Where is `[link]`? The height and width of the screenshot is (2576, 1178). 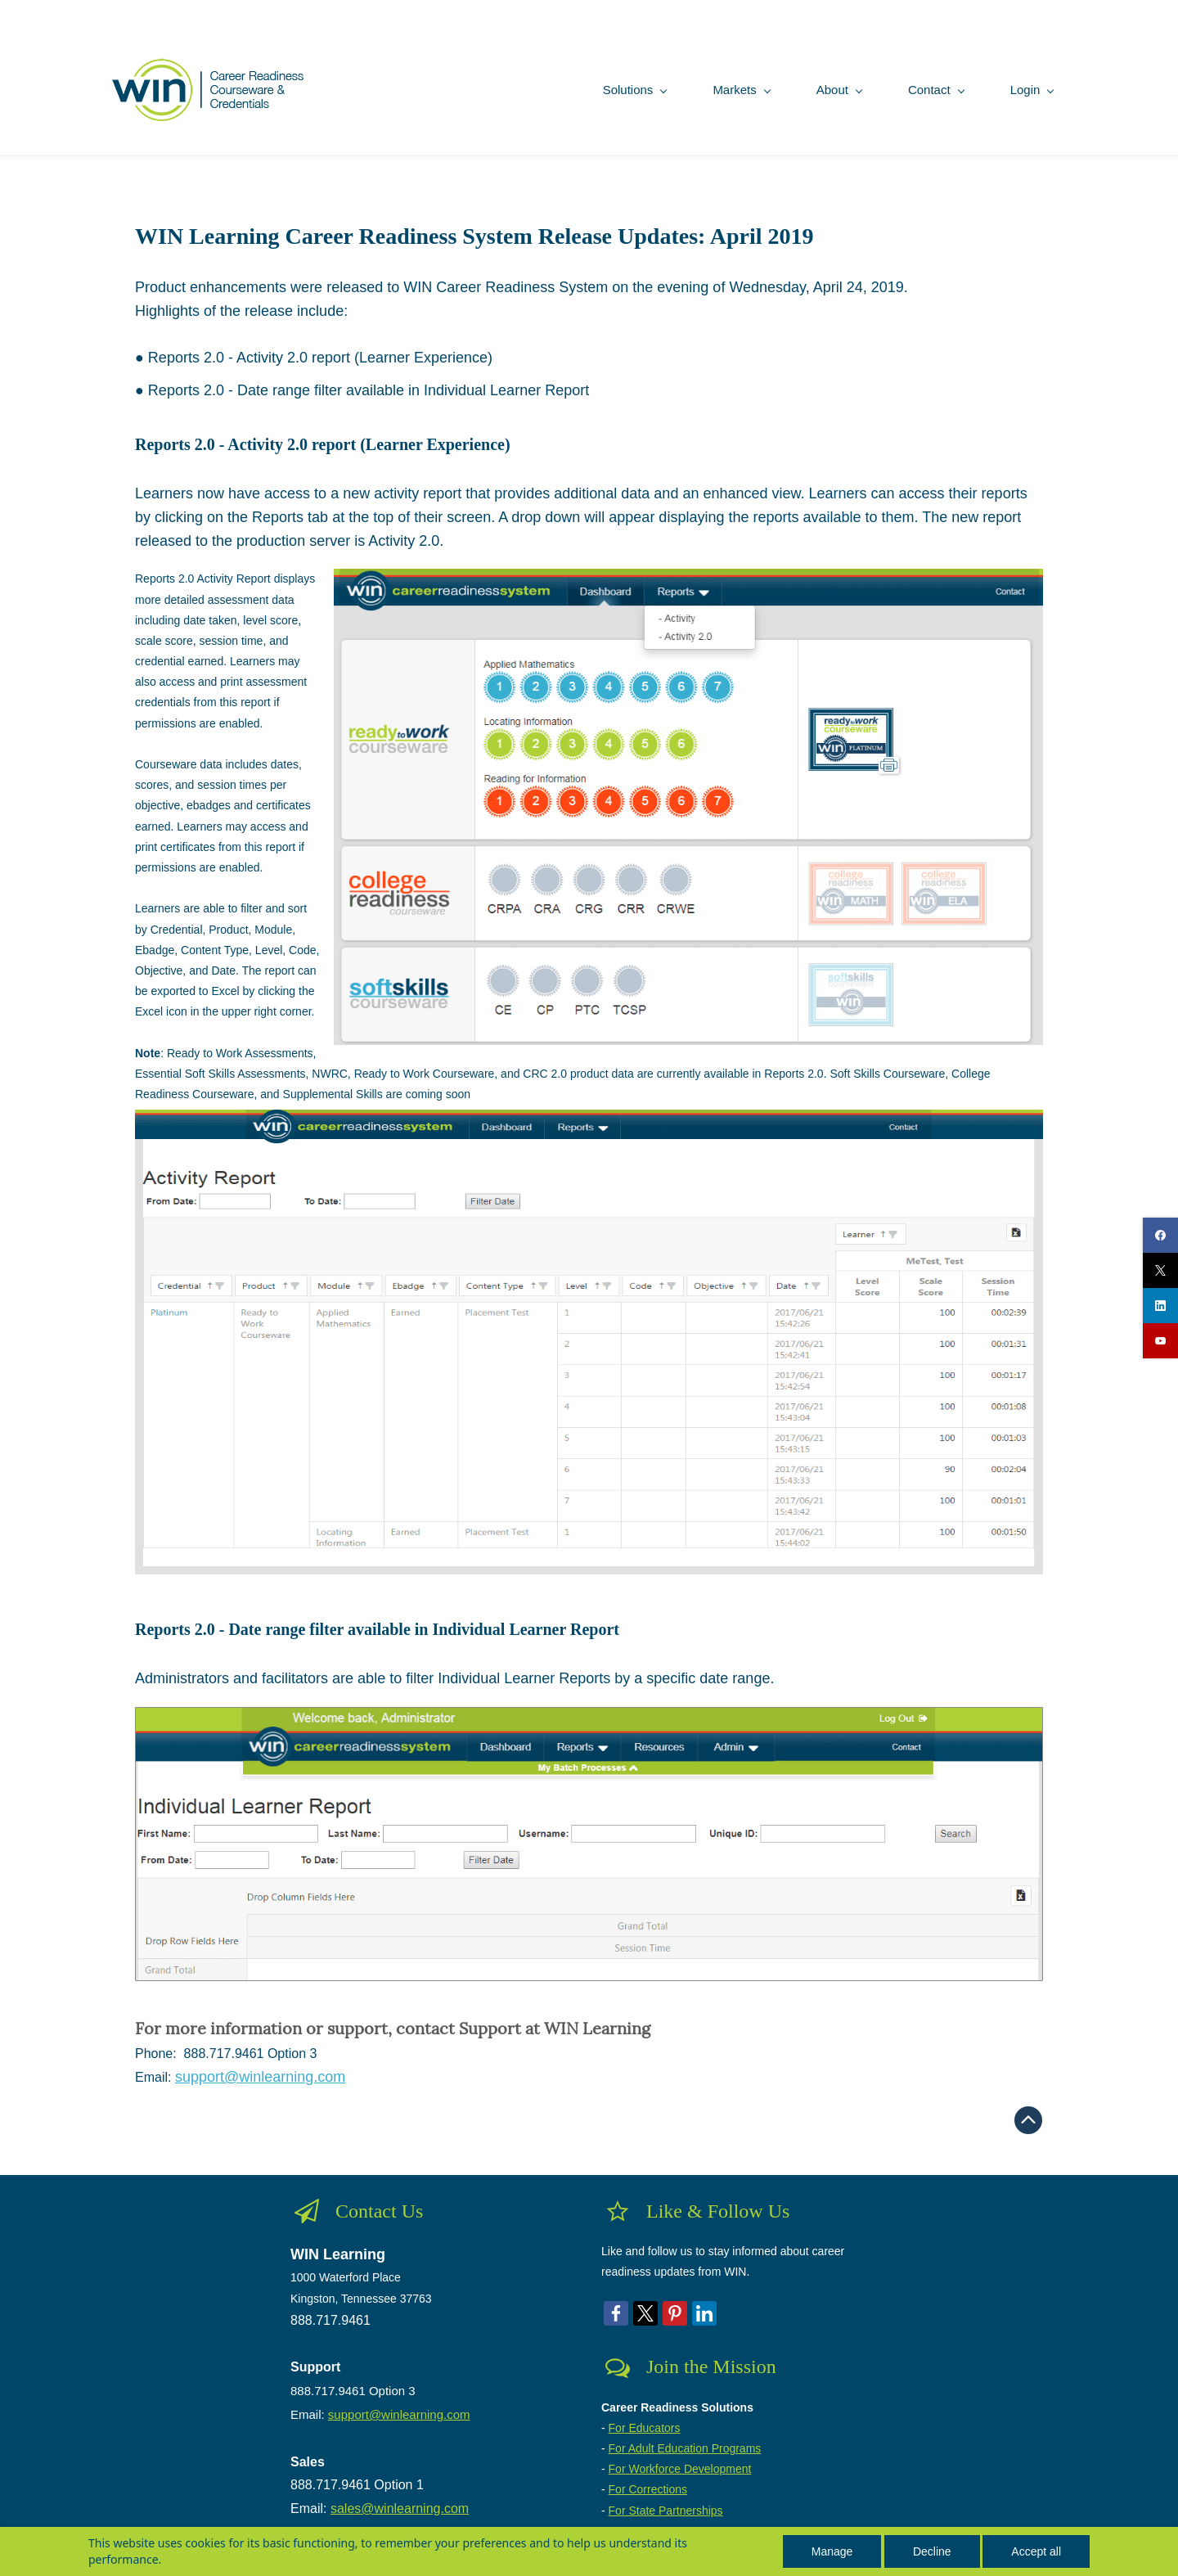
[link] is located at coordinates (688, 576).